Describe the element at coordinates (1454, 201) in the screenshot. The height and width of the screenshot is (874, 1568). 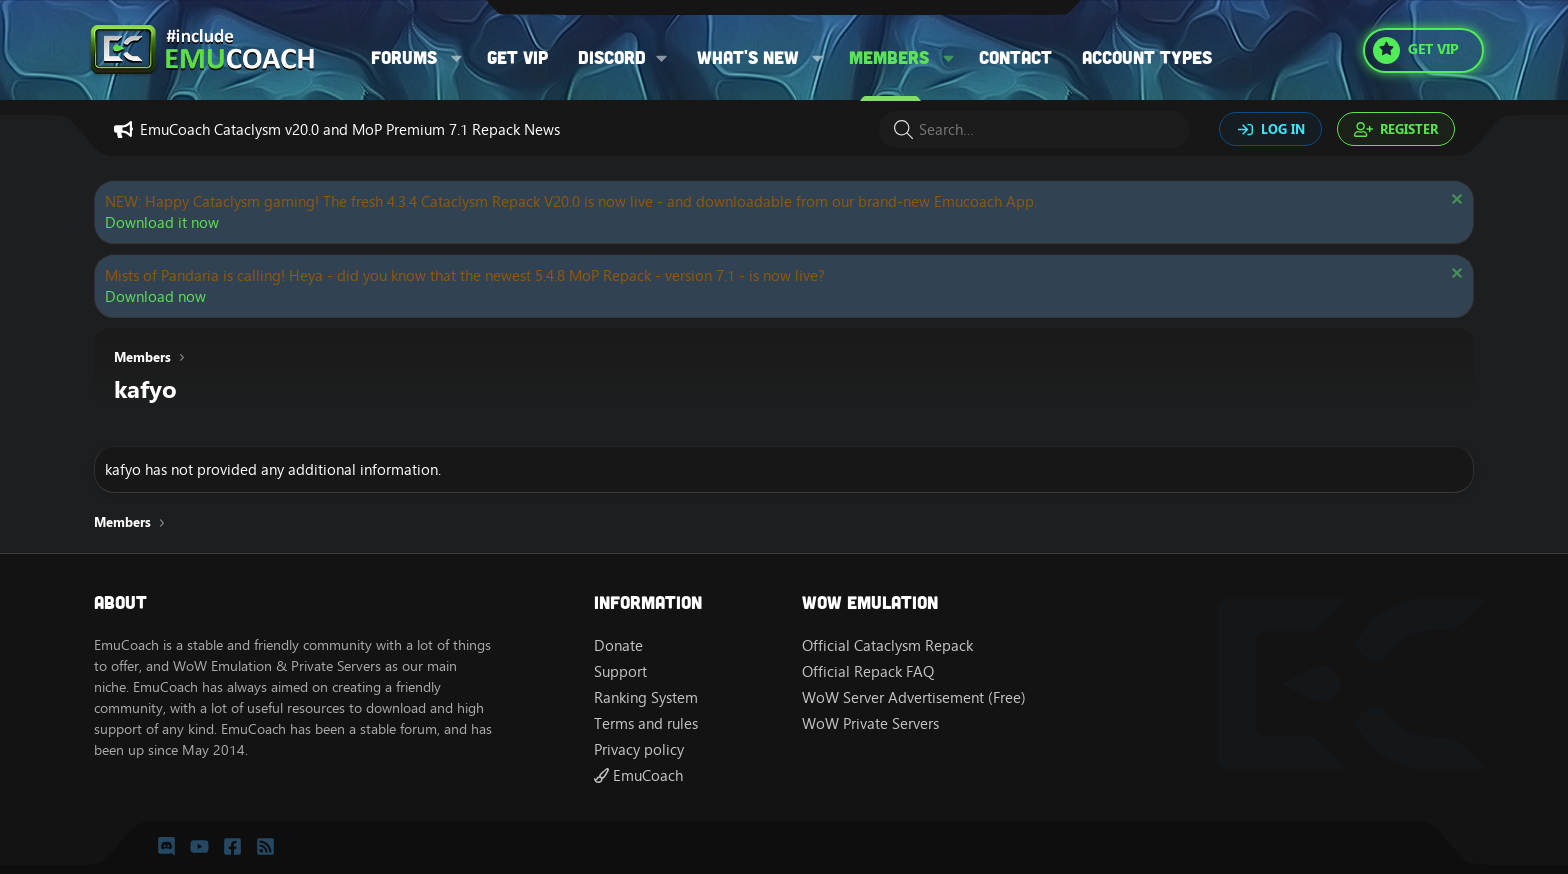
I see `[Dismiss notice]` at that location.